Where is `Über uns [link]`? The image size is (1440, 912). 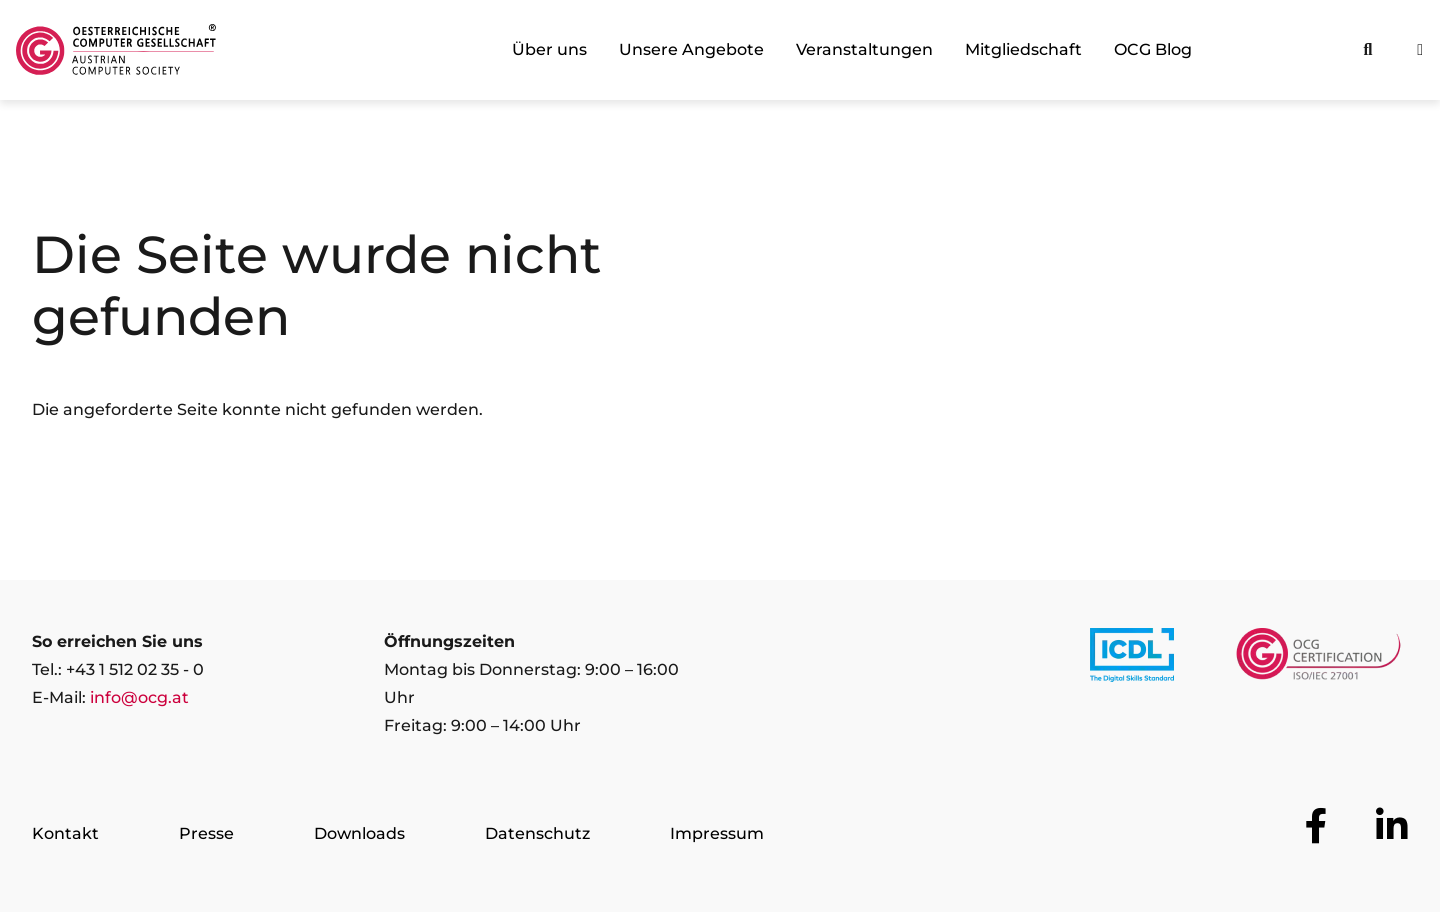
Über uns [link] is located at coordinates (549, 49).